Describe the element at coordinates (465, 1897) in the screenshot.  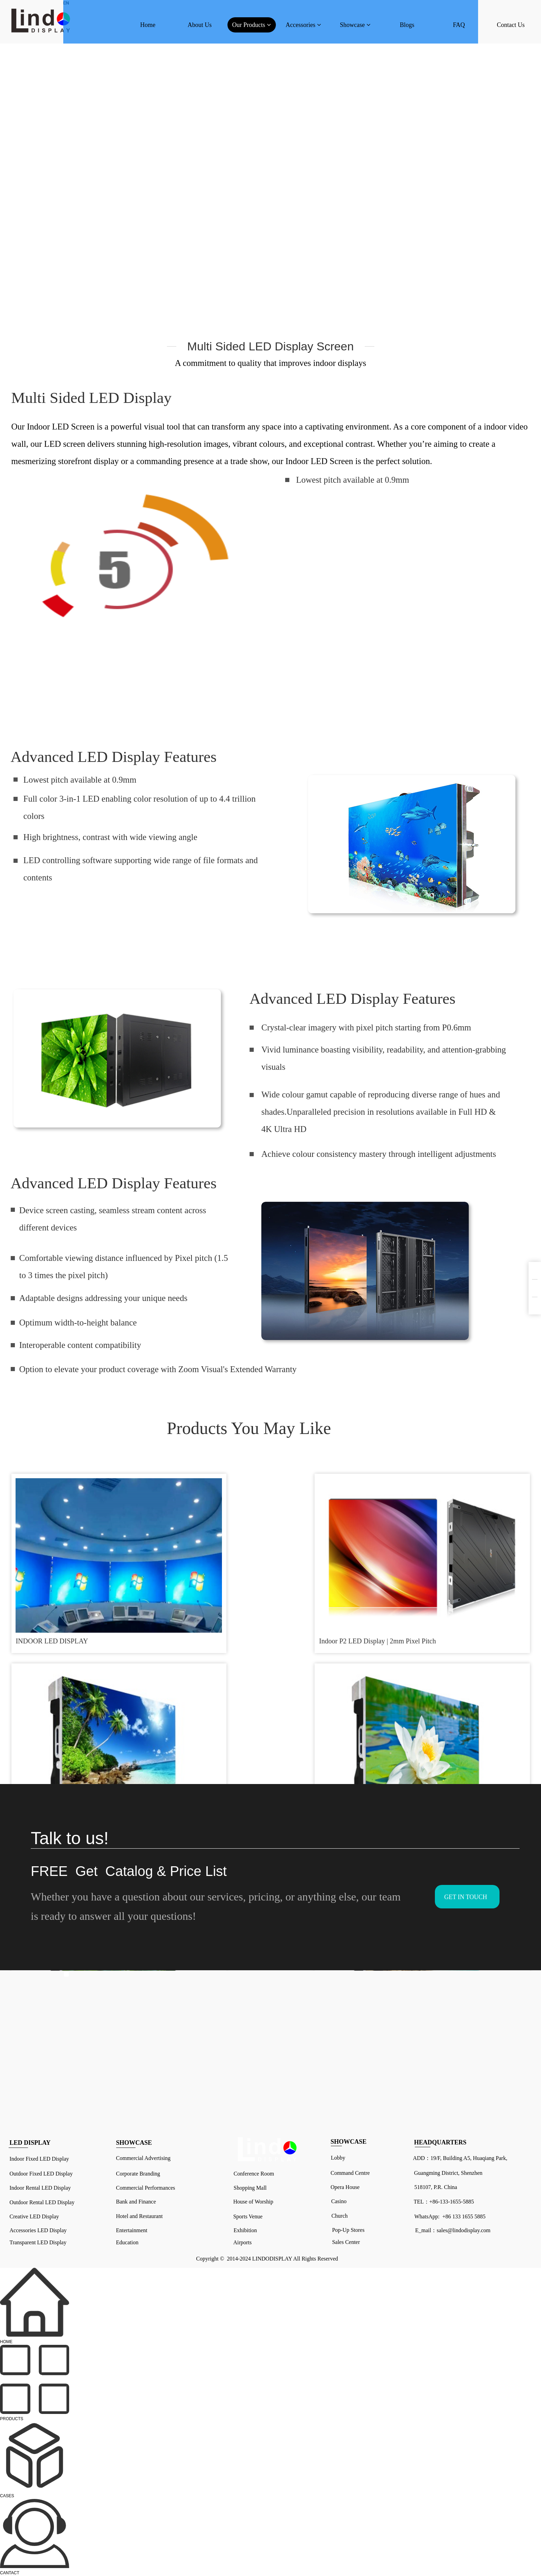
I see `GET IN TOUCH` at that location.